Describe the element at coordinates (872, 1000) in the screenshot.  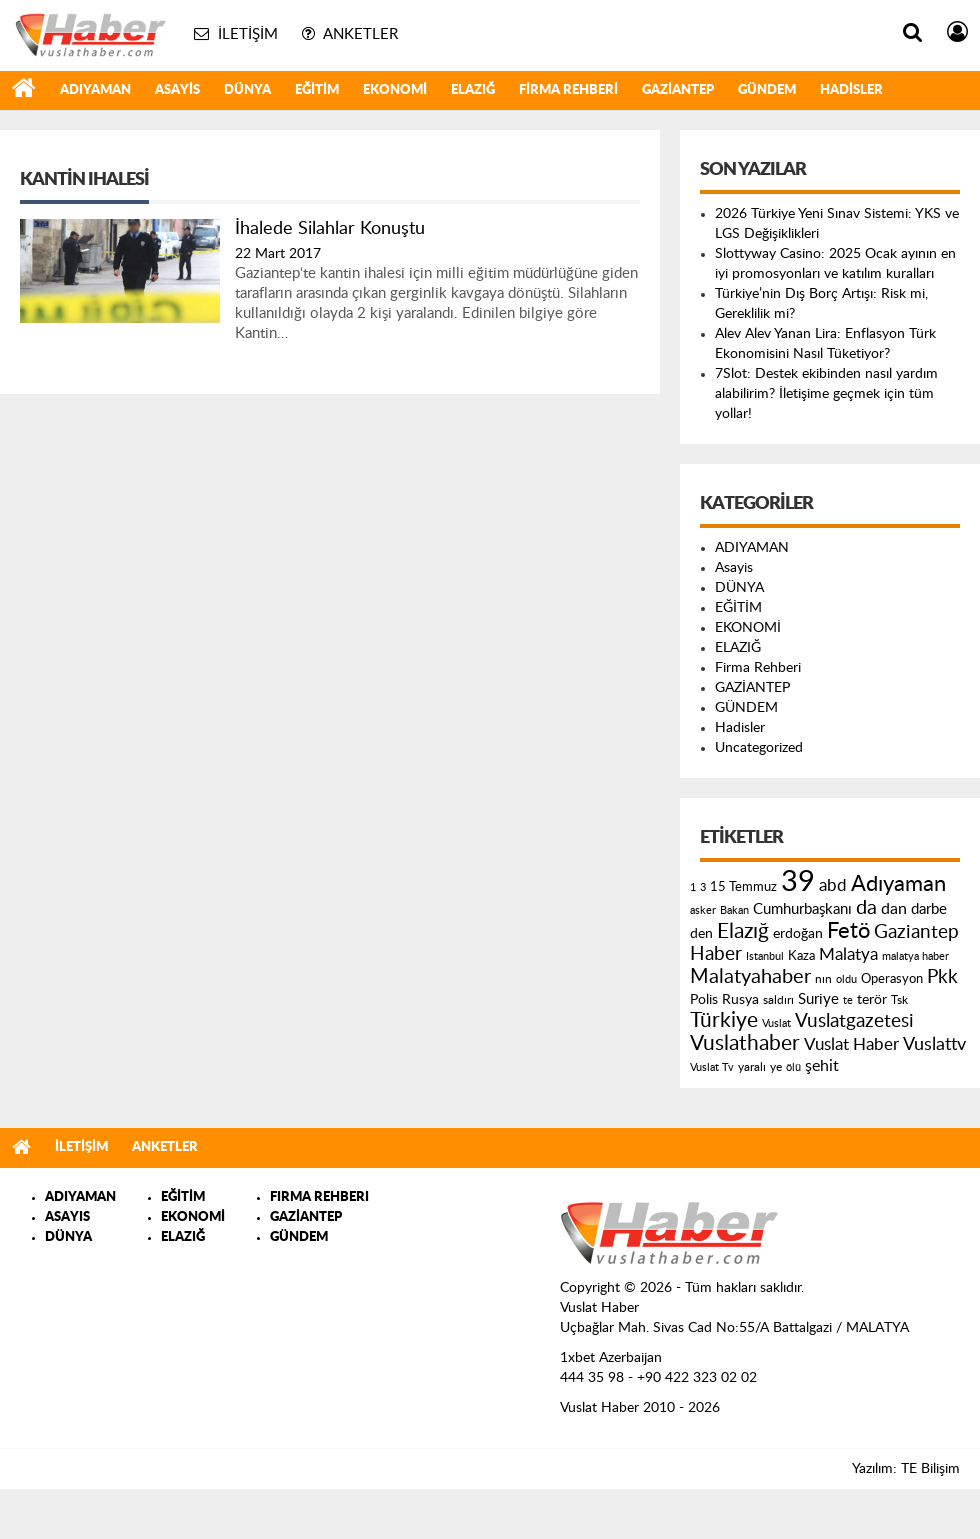
I see `terör [terör (178 öge)]` at that location.